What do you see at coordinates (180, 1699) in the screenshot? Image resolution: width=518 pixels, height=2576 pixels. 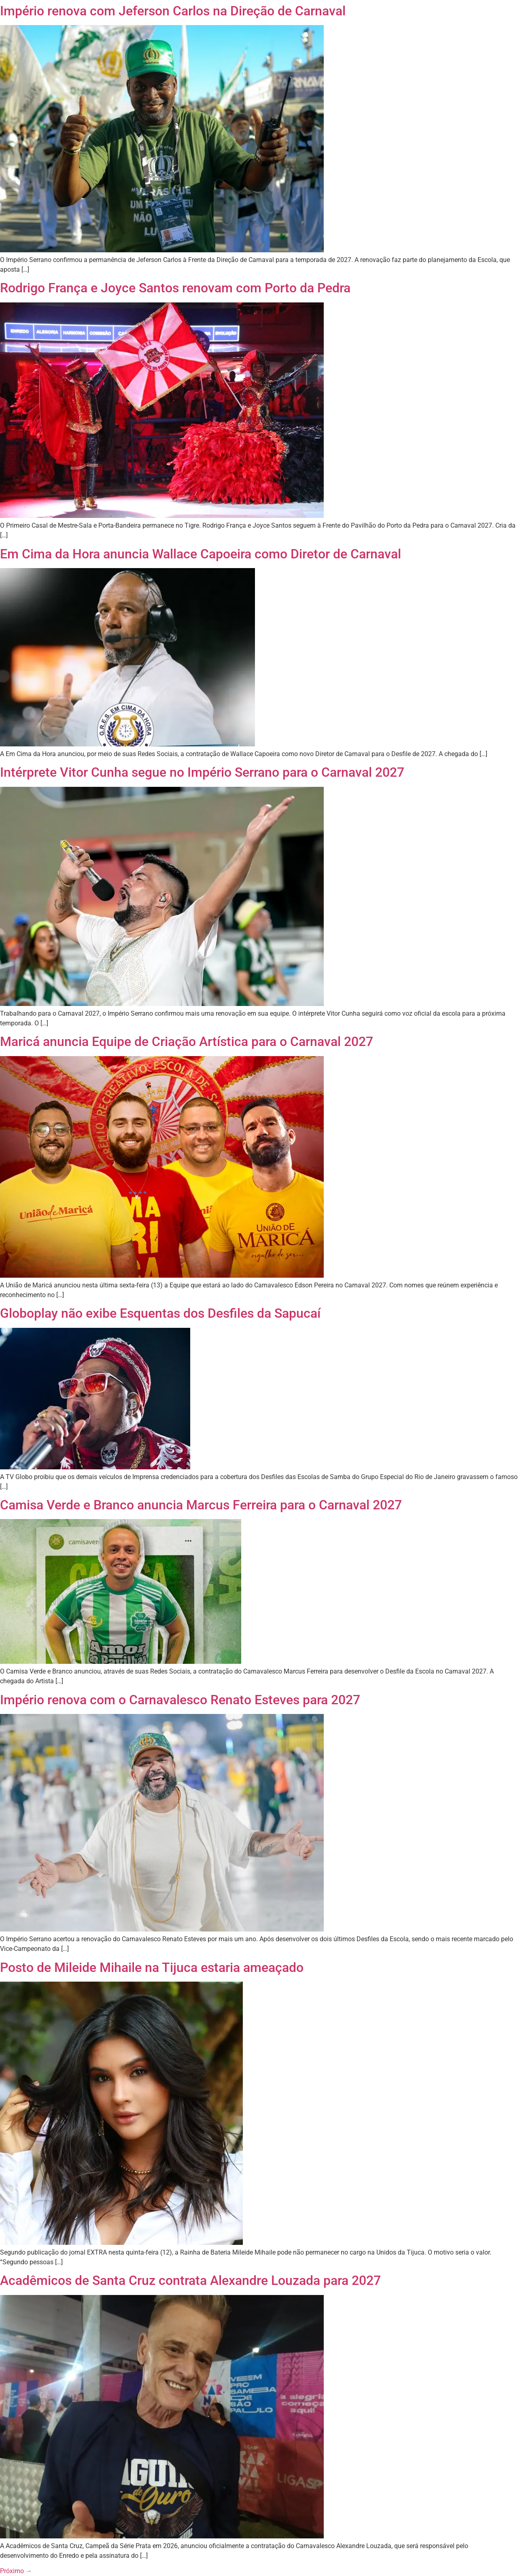 I see `Império renova com o Carnavalesco Renato Esteves para 2027` at bounding box center [180, 1699].